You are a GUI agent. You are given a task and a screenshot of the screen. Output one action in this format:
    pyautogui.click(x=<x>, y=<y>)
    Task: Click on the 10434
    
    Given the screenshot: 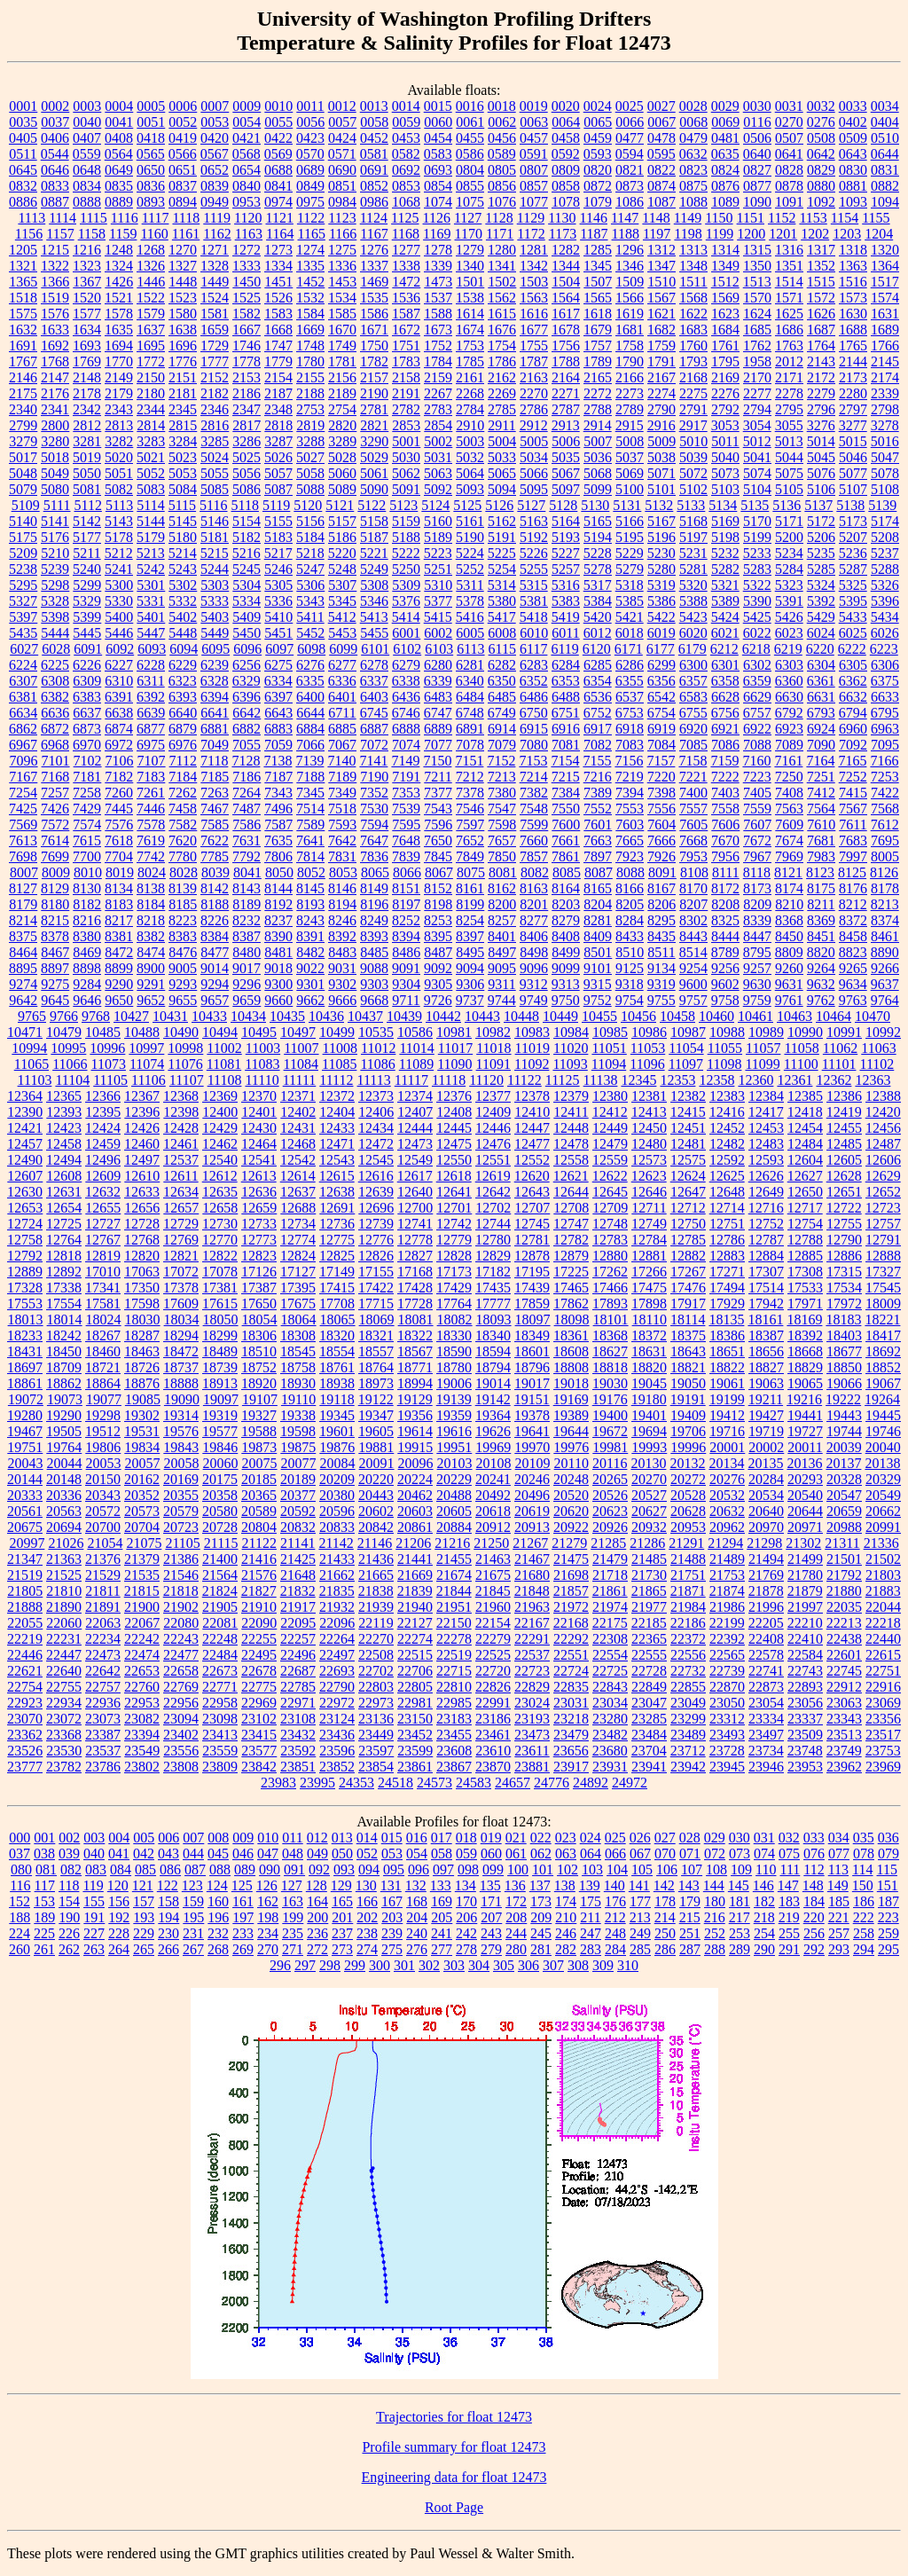 What is the action you would take?
    pyautogui.click(x=248, y=1016)
    